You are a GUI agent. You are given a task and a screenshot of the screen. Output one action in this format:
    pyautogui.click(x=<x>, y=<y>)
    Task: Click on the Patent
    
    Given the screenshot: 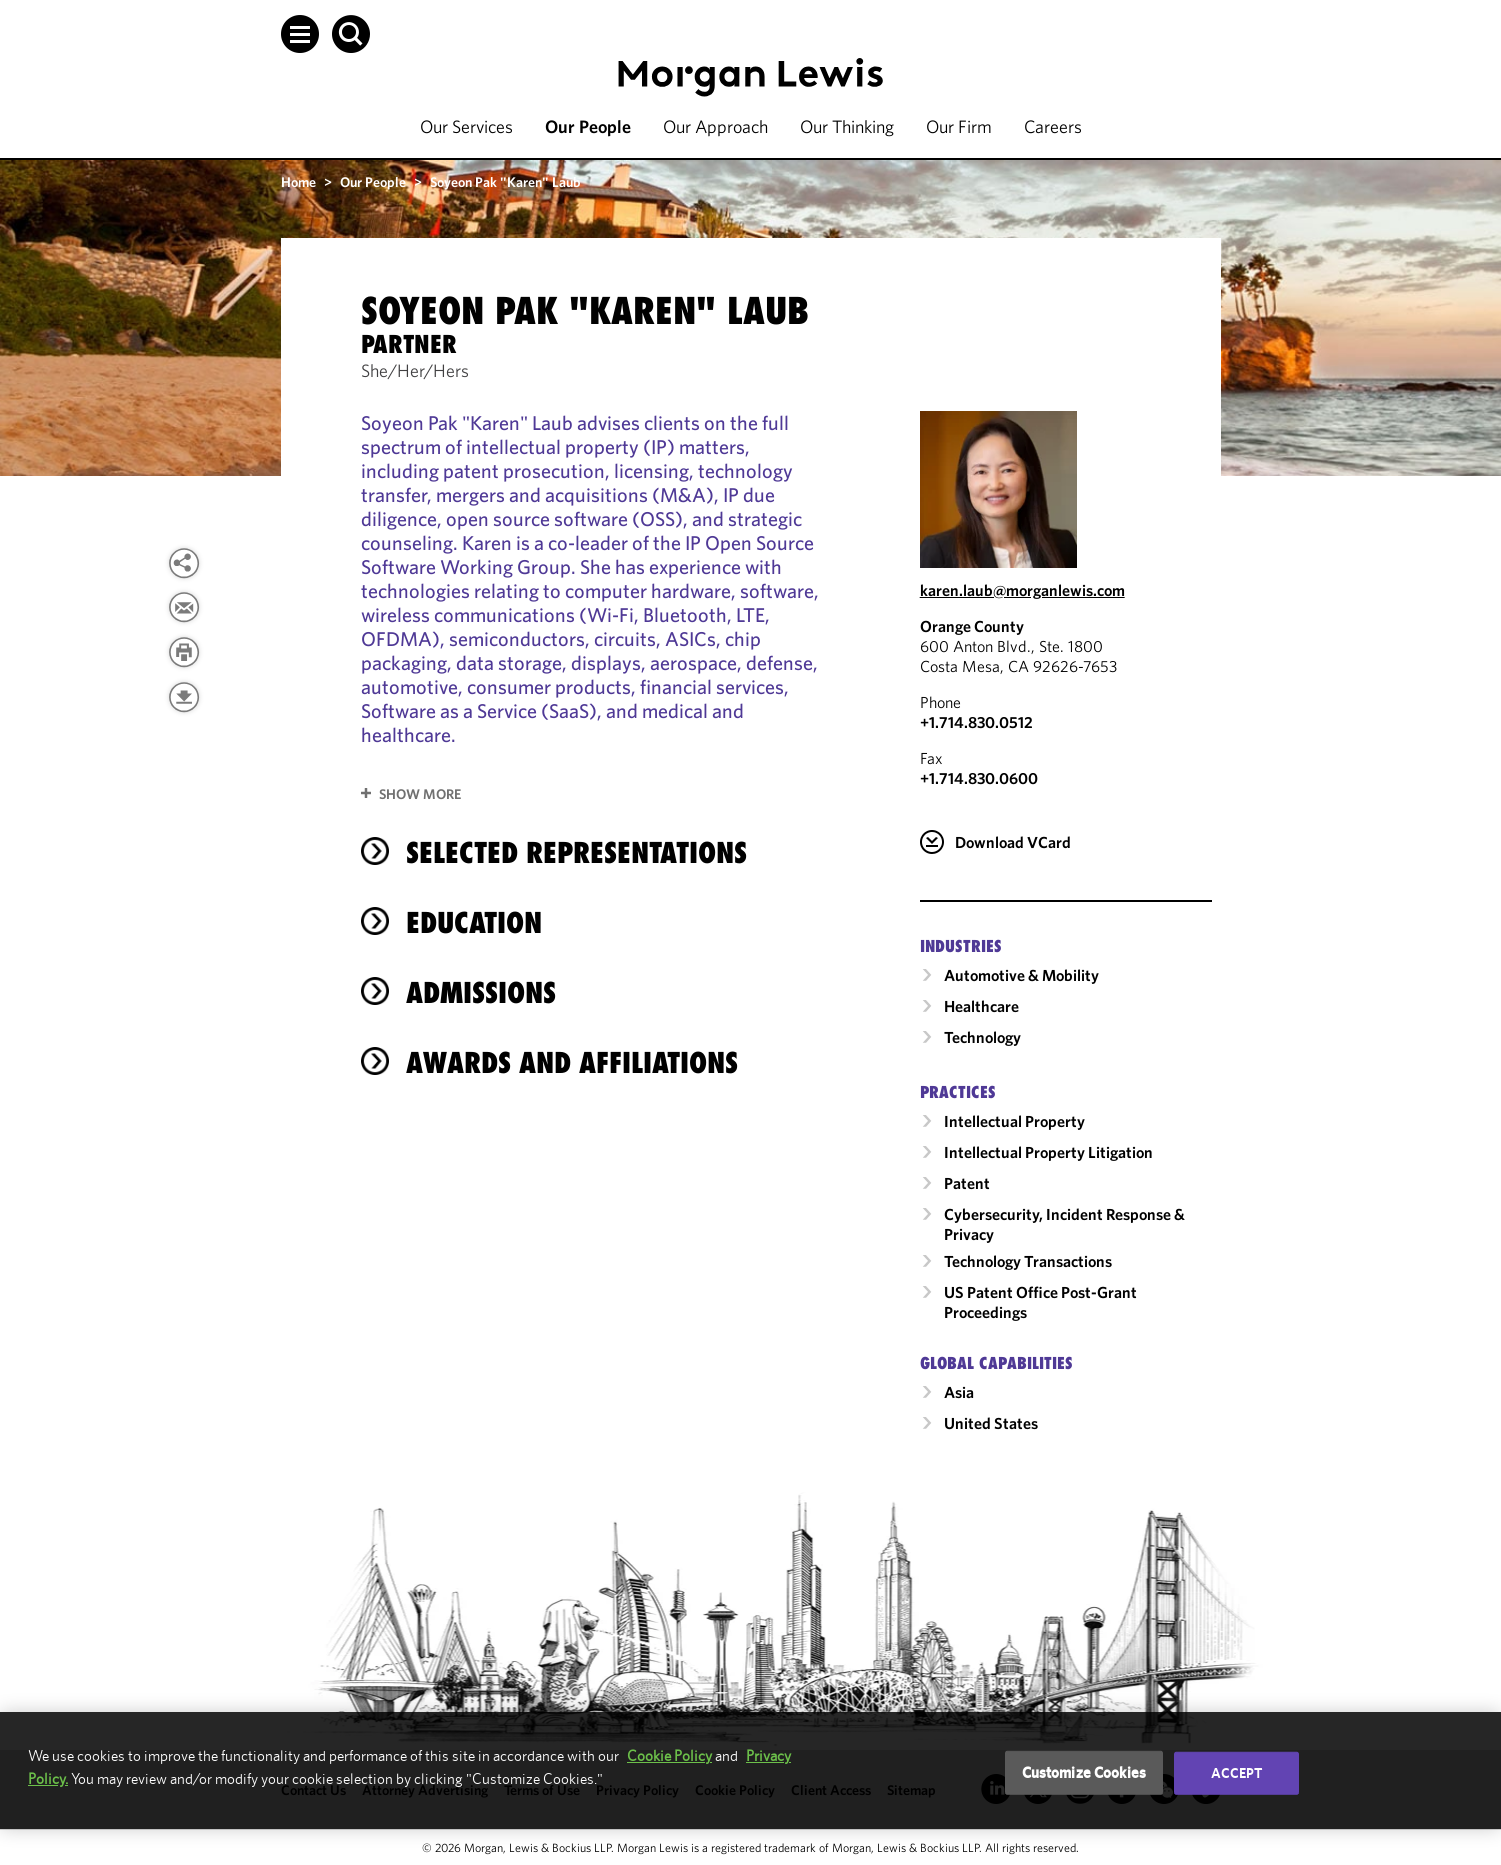 What is the action you would take?
    pyautogui.click(x=967, y=1183)
    